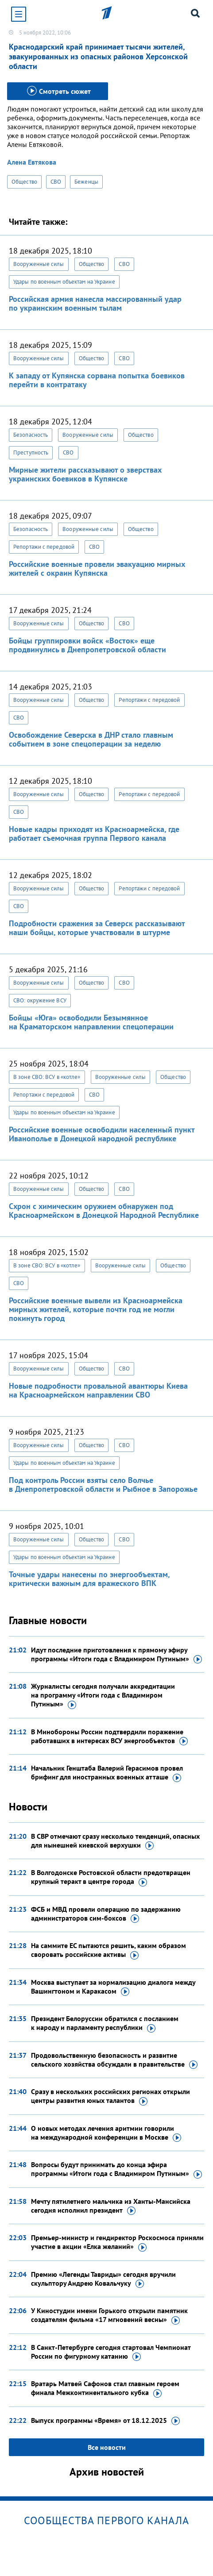  Describe the element at coordinates (110, 2096) in the screenshot. I see `Сразу в нескольких российских регионах открыли центры развития юных` at that location.